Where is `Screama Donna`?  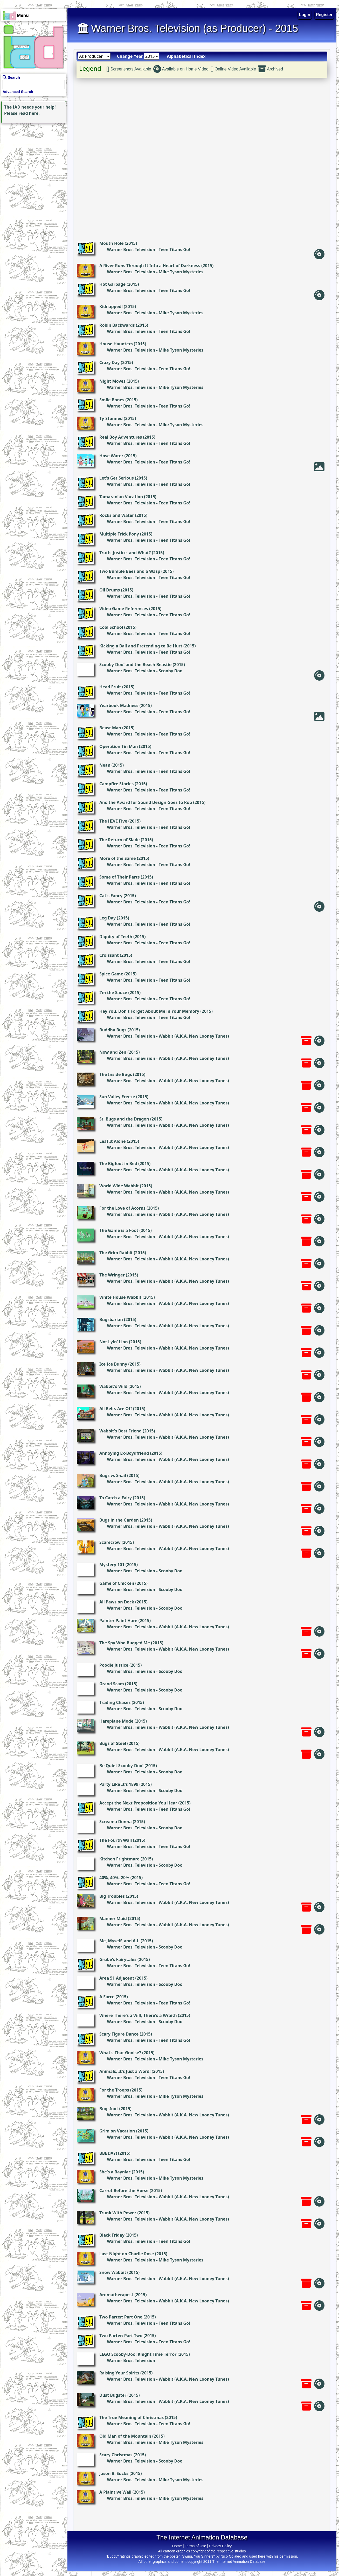
Screama Donna is located at coordinates (115, 1821).